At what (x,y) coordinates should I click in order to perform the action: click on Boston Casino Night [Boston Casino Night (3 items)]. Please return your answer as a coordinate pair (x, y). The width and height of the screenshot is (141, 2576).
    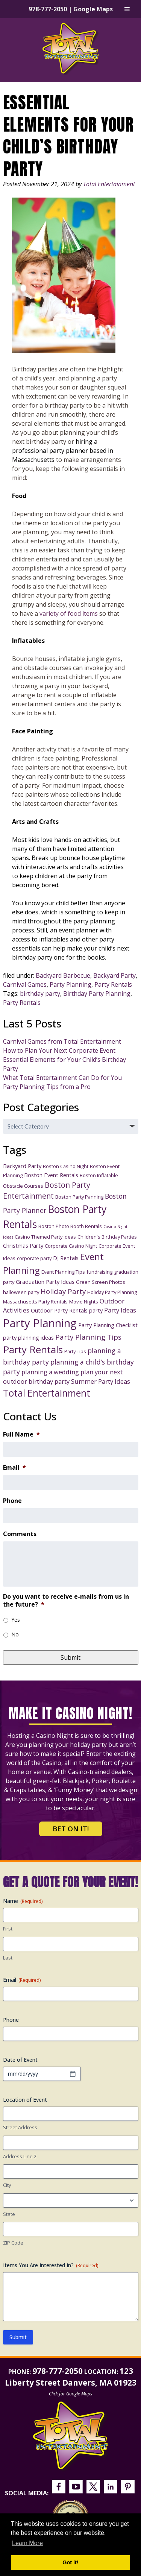
    Looking at the image, I should click on (65, 1166).